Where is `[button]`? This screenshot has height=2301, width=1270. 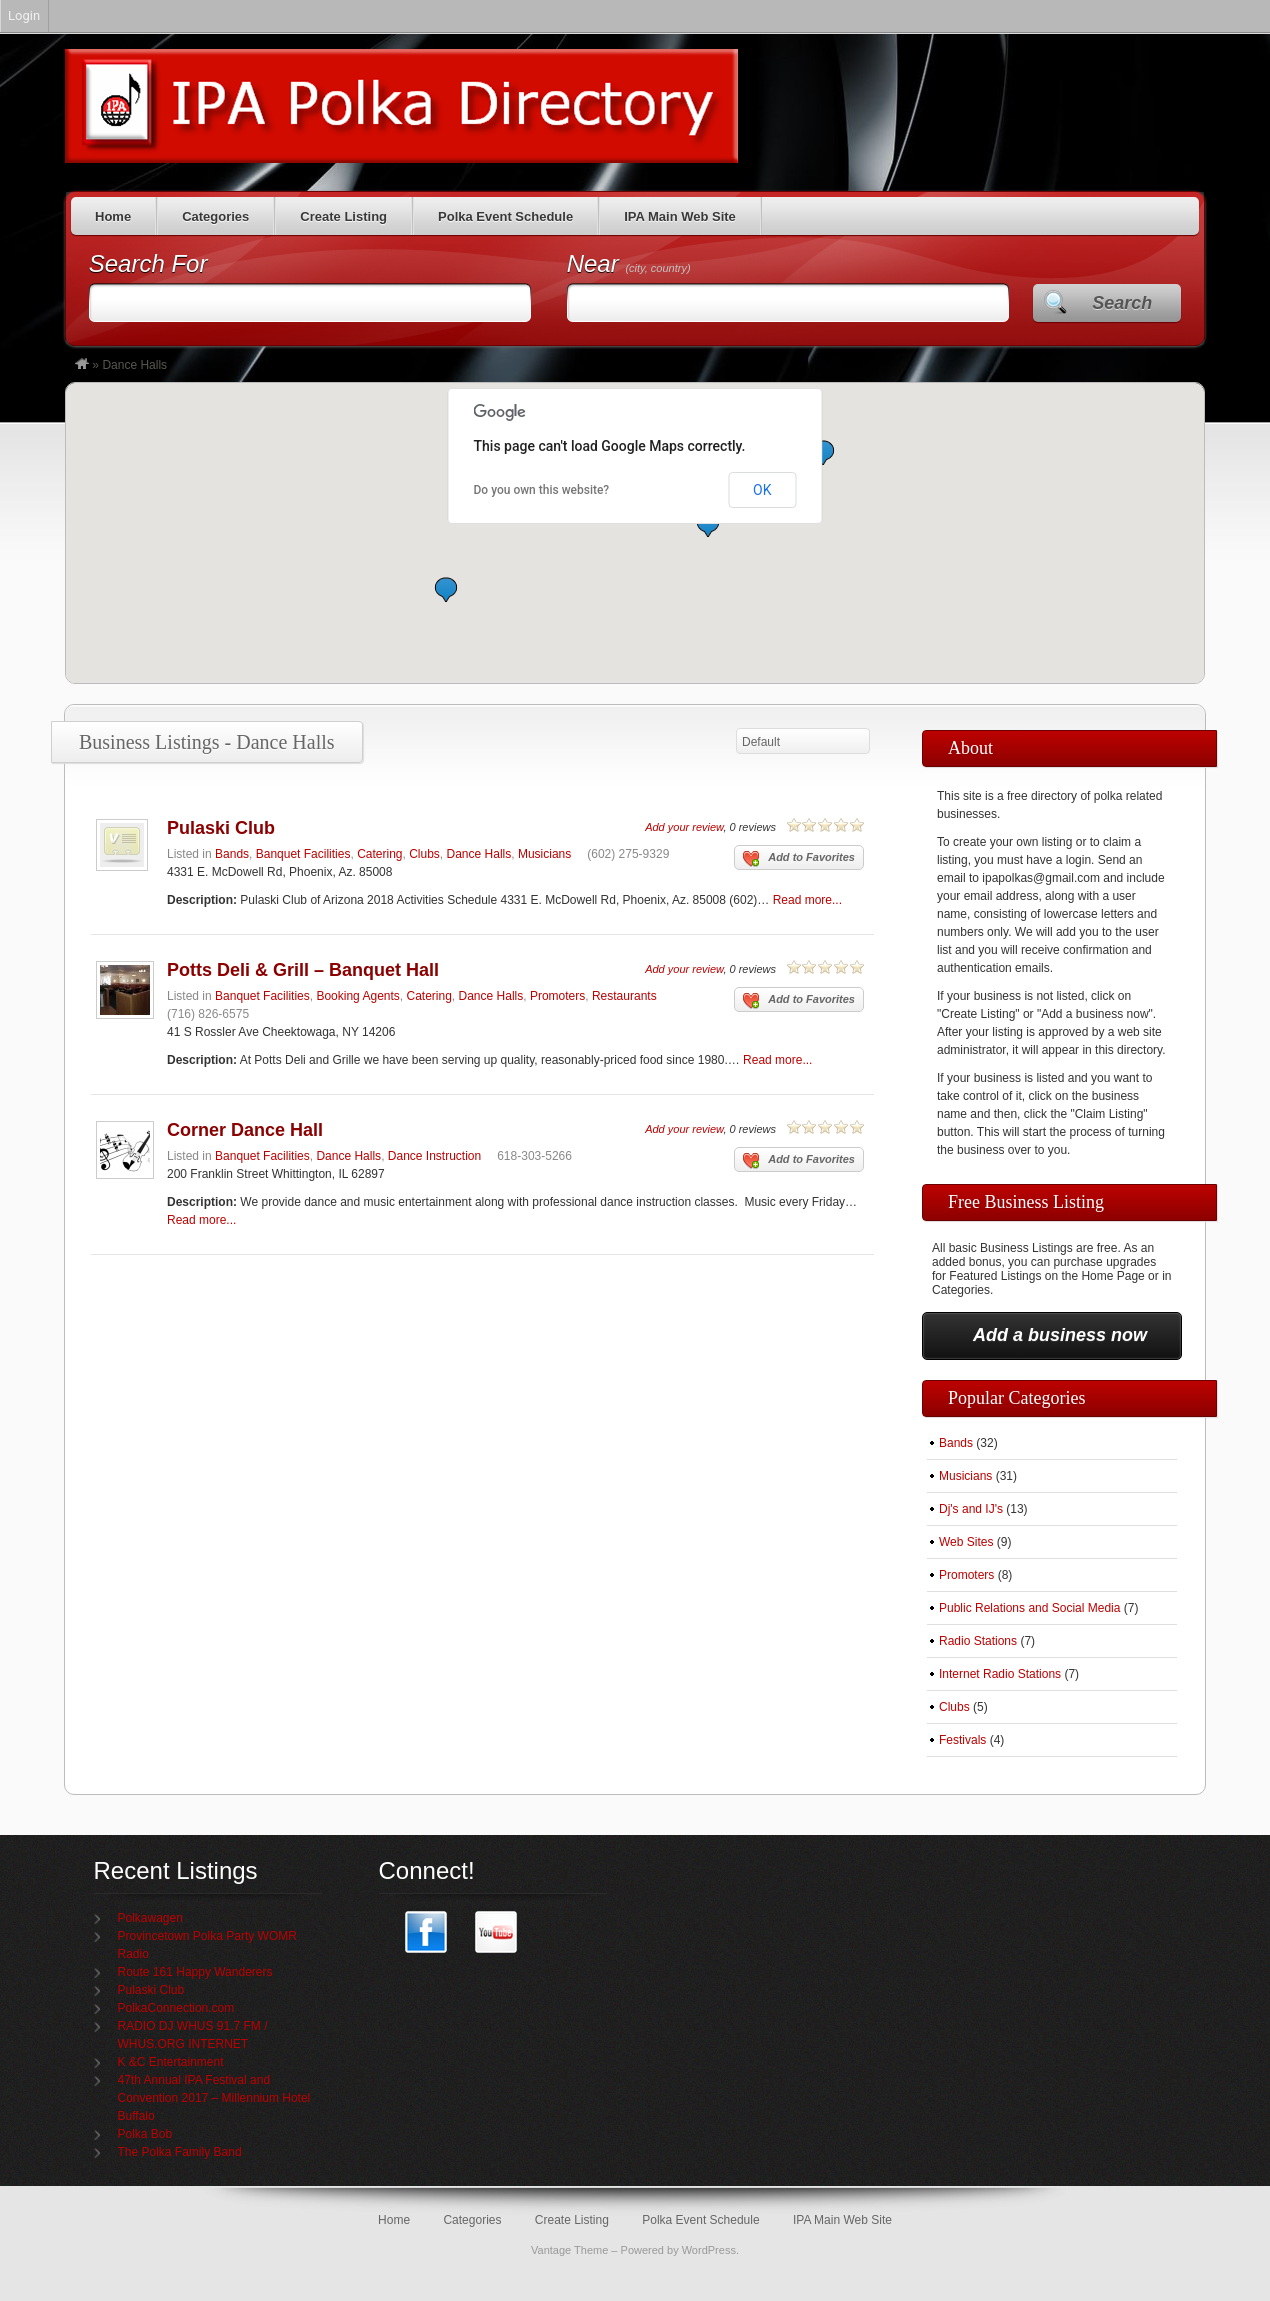
[button] is located at coordinates (446, 589).